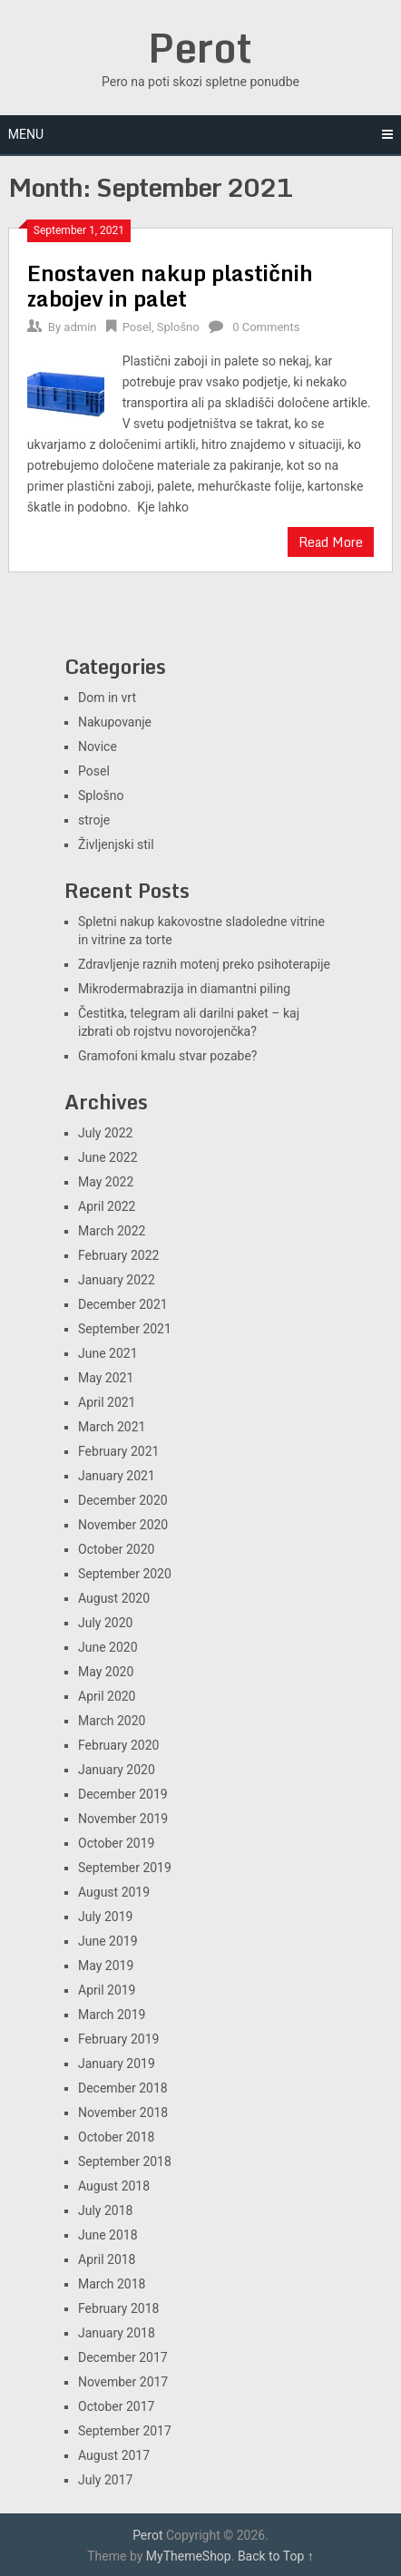 Image resolution: width=401 pixels, height=2576 pixels. What do you see at coordinates (200, 47) in the screenshot?
I see `Perot` at bounding box center [200, 47].